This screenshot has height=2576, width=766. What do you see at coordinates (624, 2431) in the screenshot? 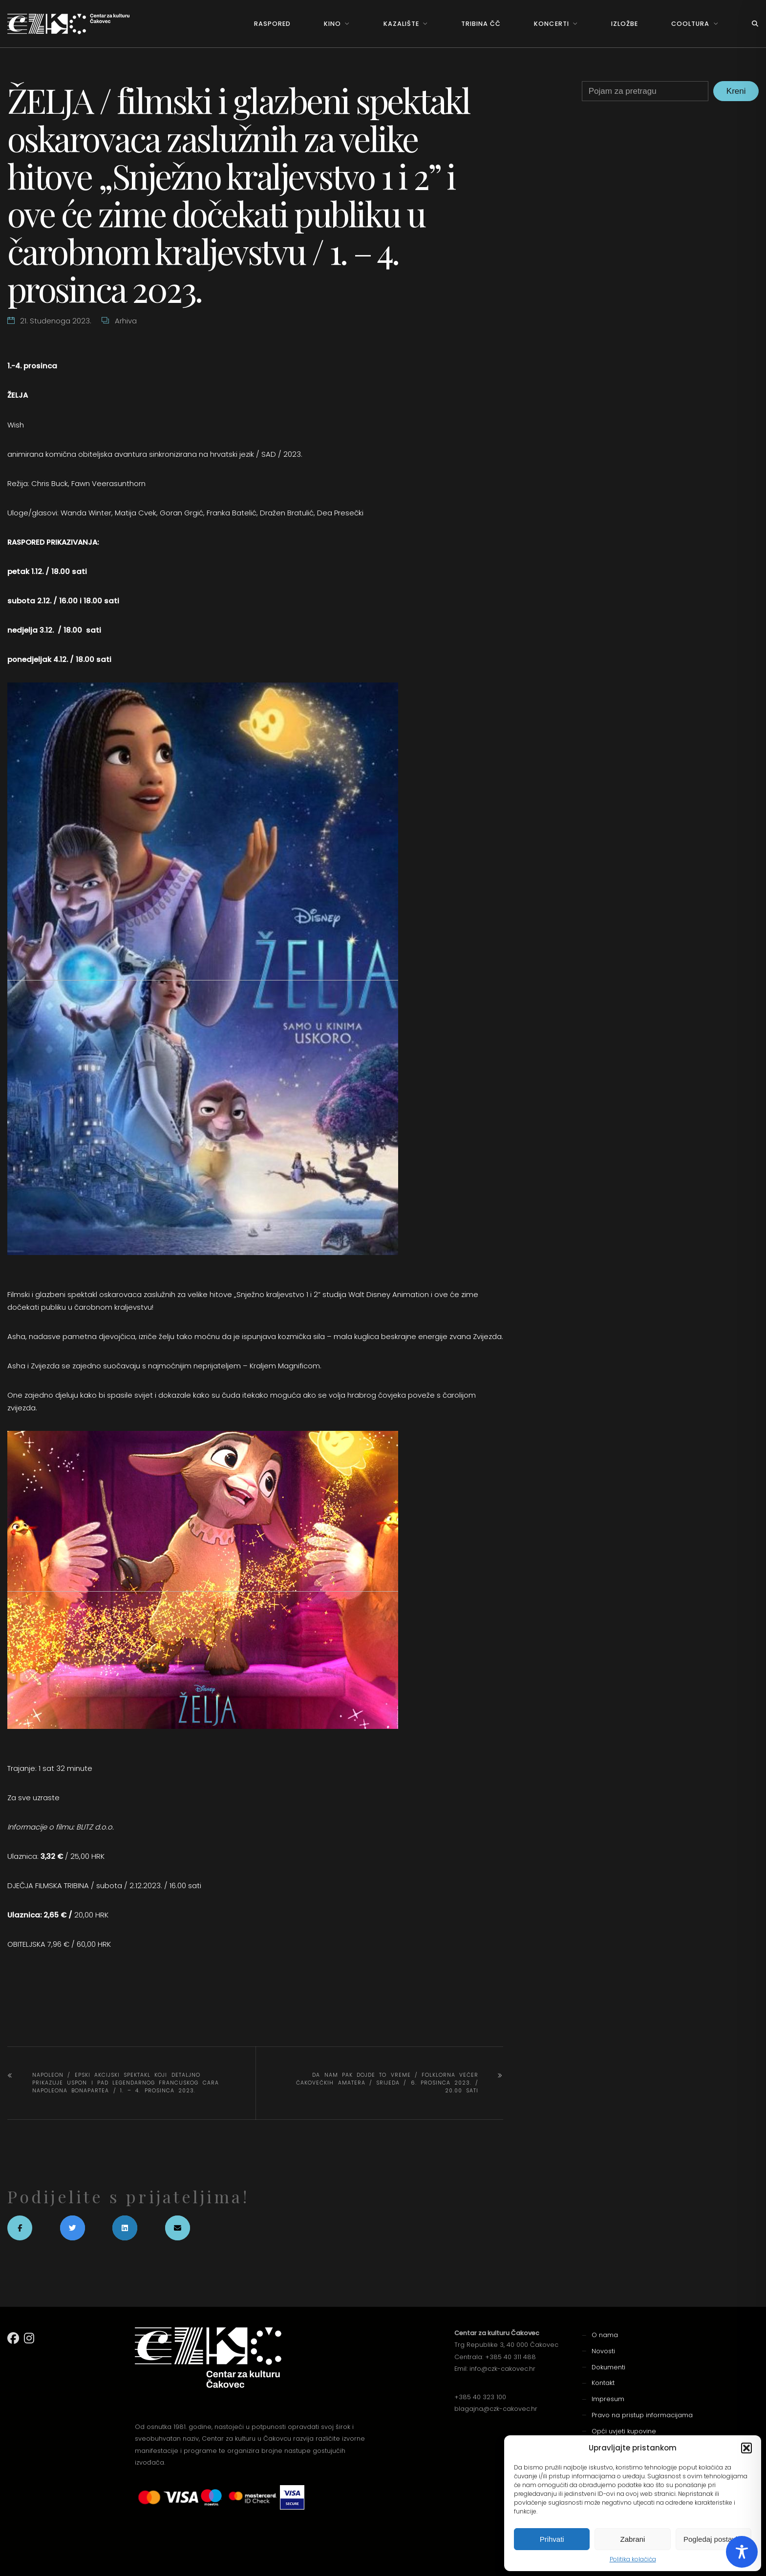
I see `Opći uvjeti kupovine` at bounding box center [624, 2431].